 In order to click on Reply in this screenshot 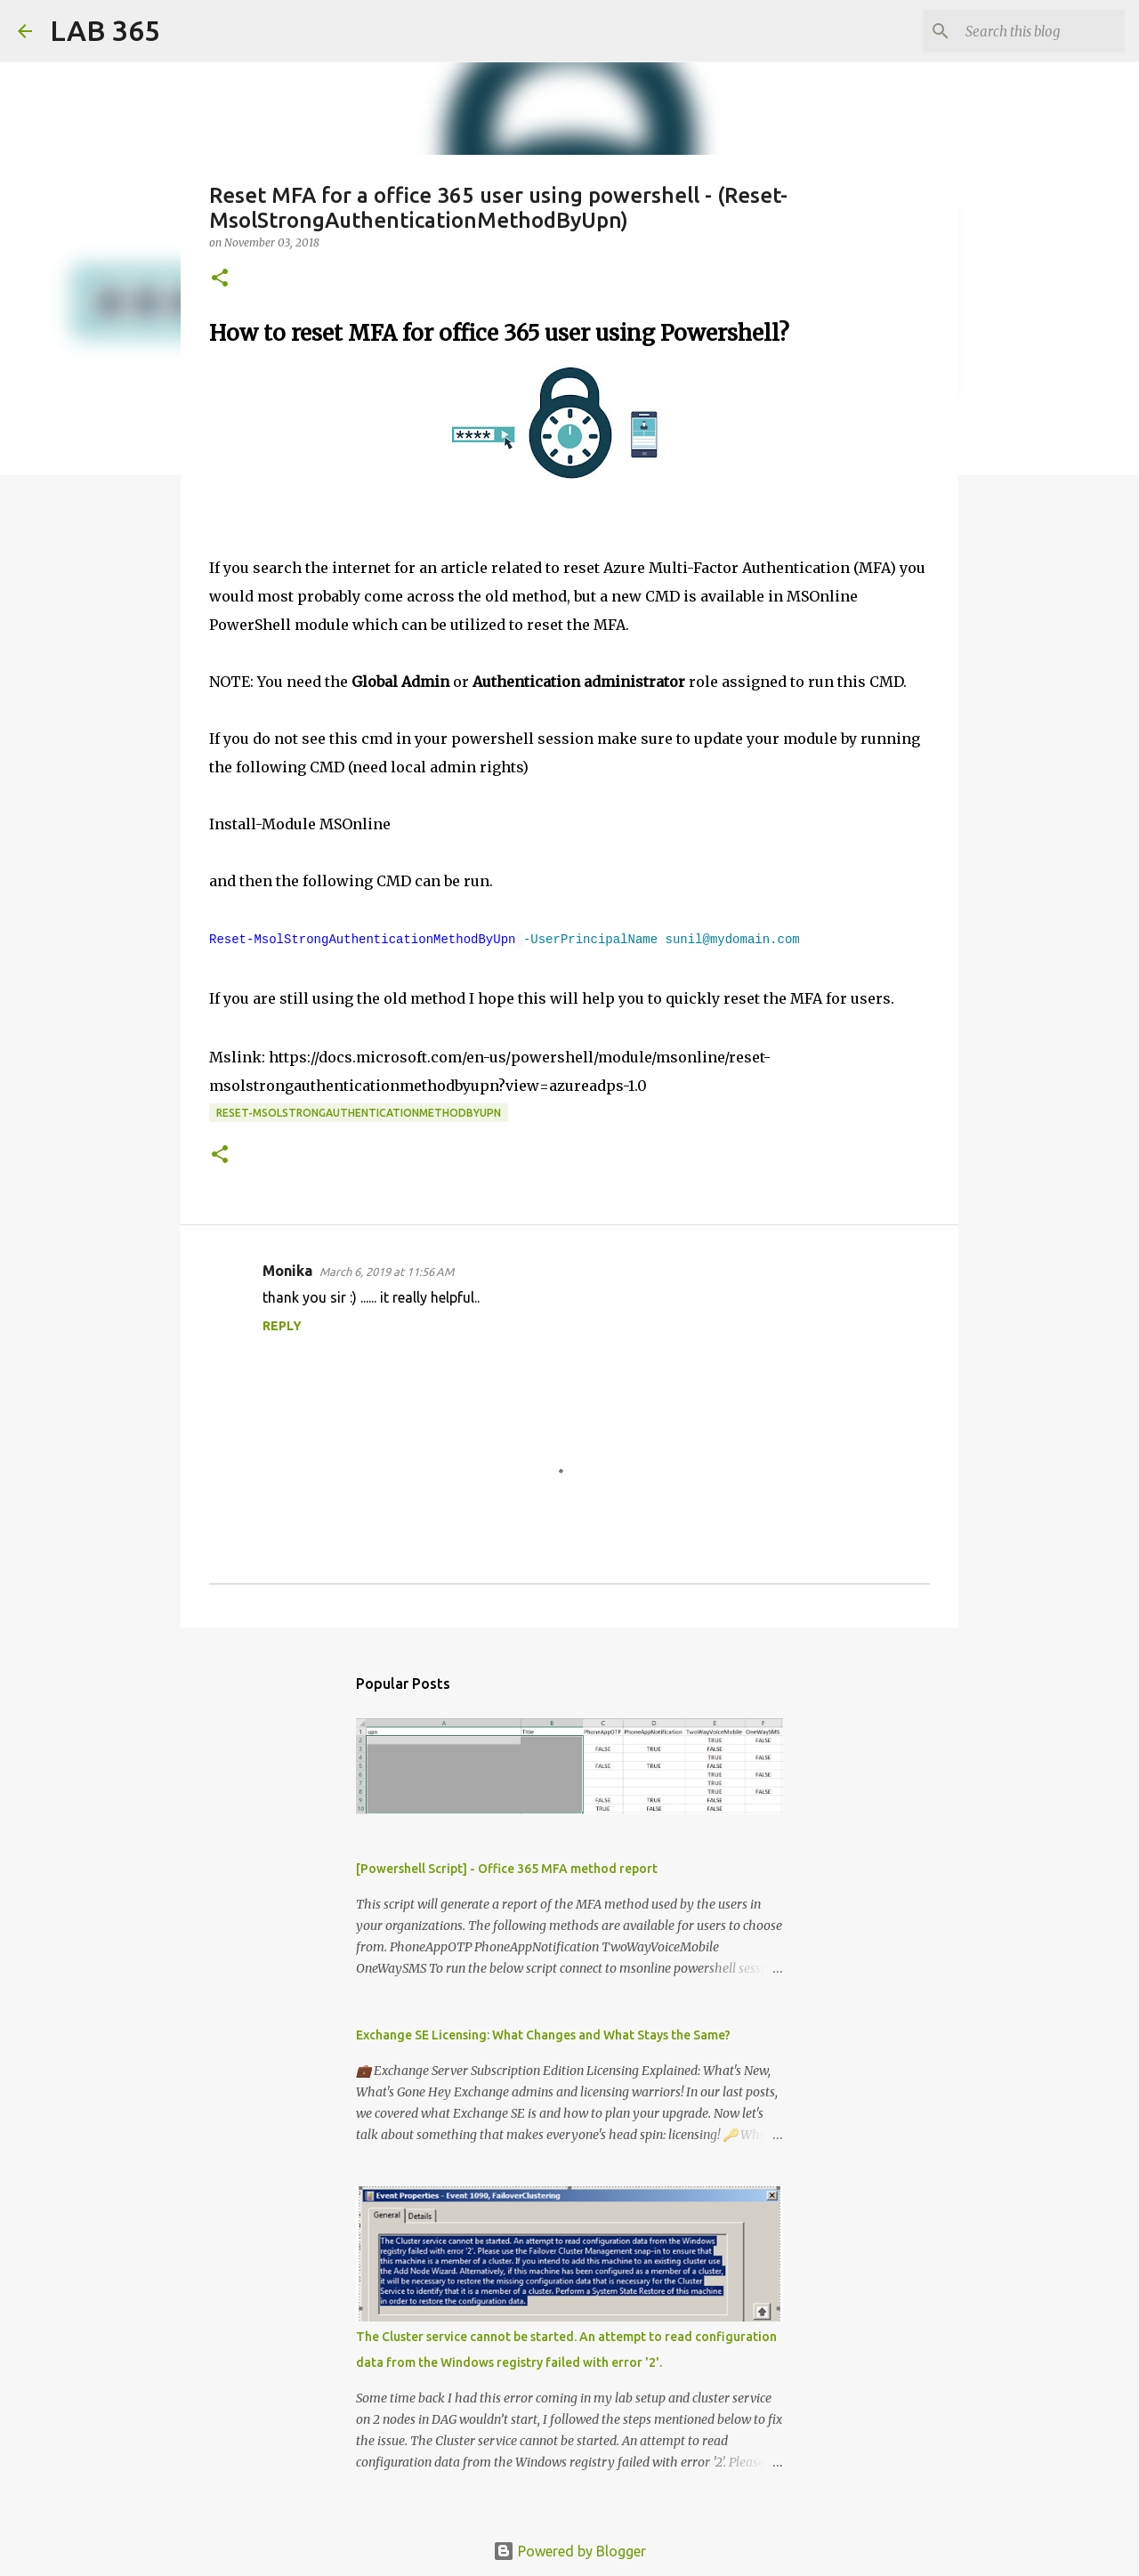, I will do `click(282, 1326)`.